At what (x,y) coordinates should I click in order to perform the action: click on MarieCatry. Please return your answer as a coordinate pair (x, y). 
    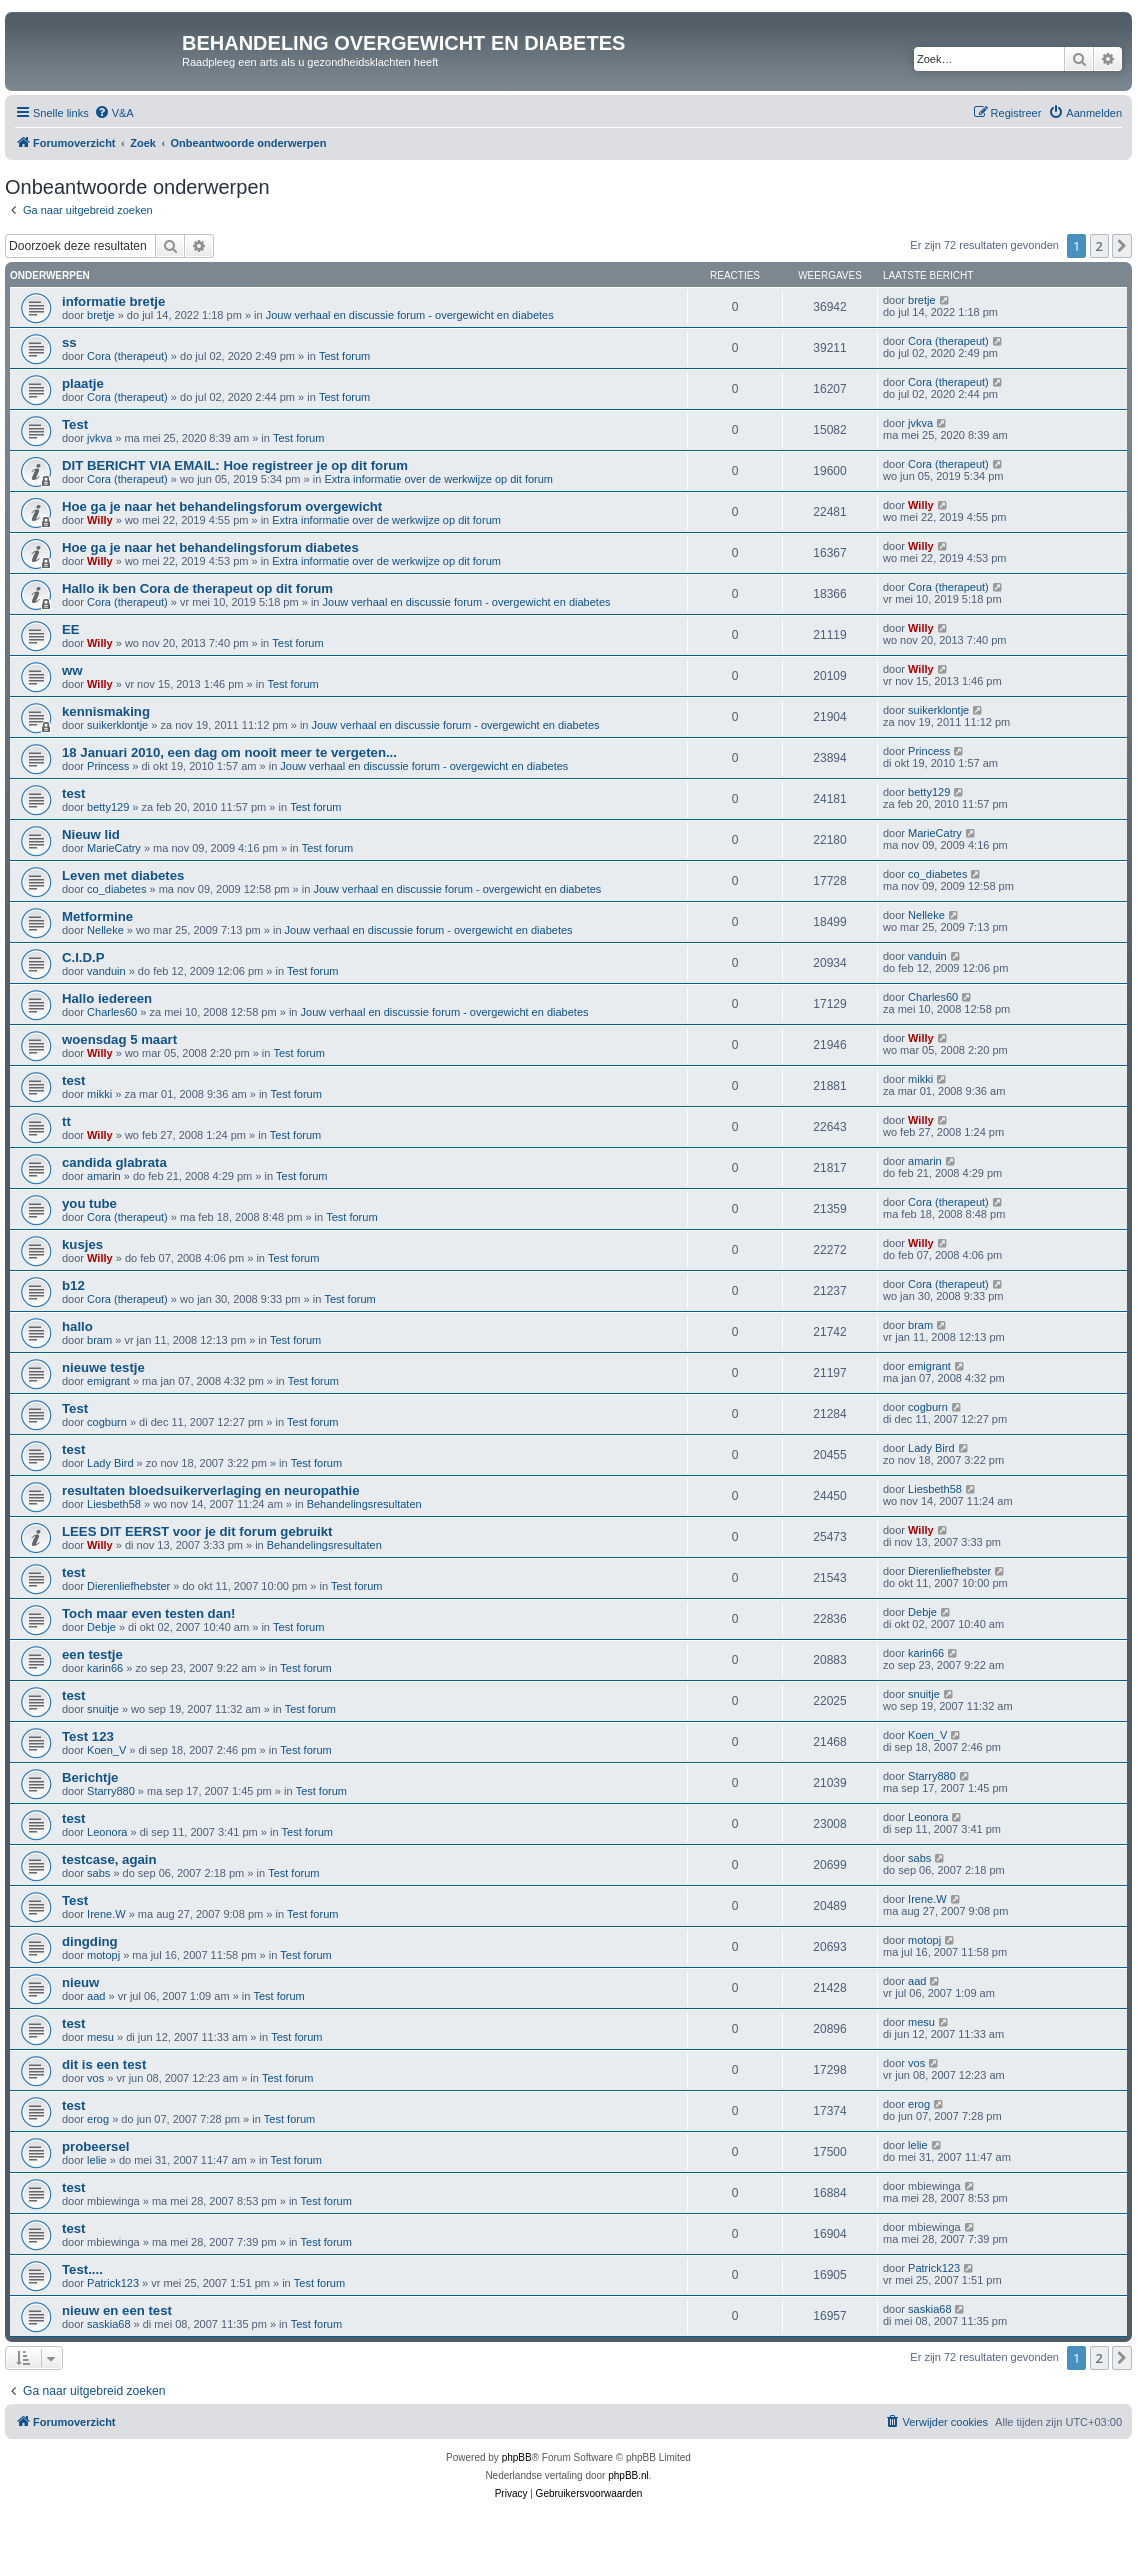
    Looking at the image, I should click on (114, 848).